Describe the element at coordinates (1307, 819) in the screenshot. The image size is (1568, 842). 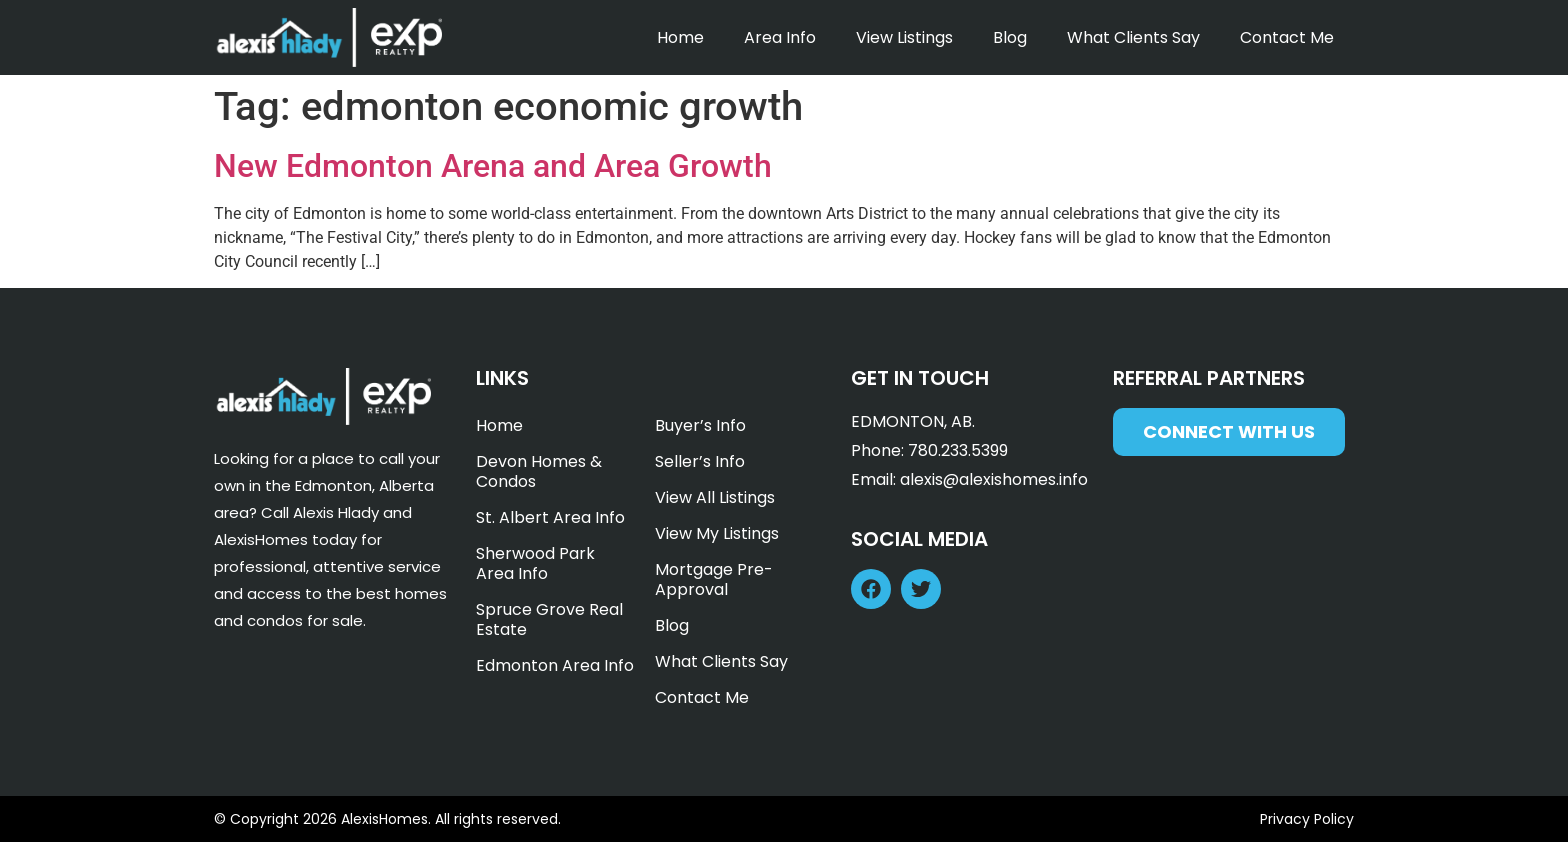
I see `Privacy Policy` at that location.